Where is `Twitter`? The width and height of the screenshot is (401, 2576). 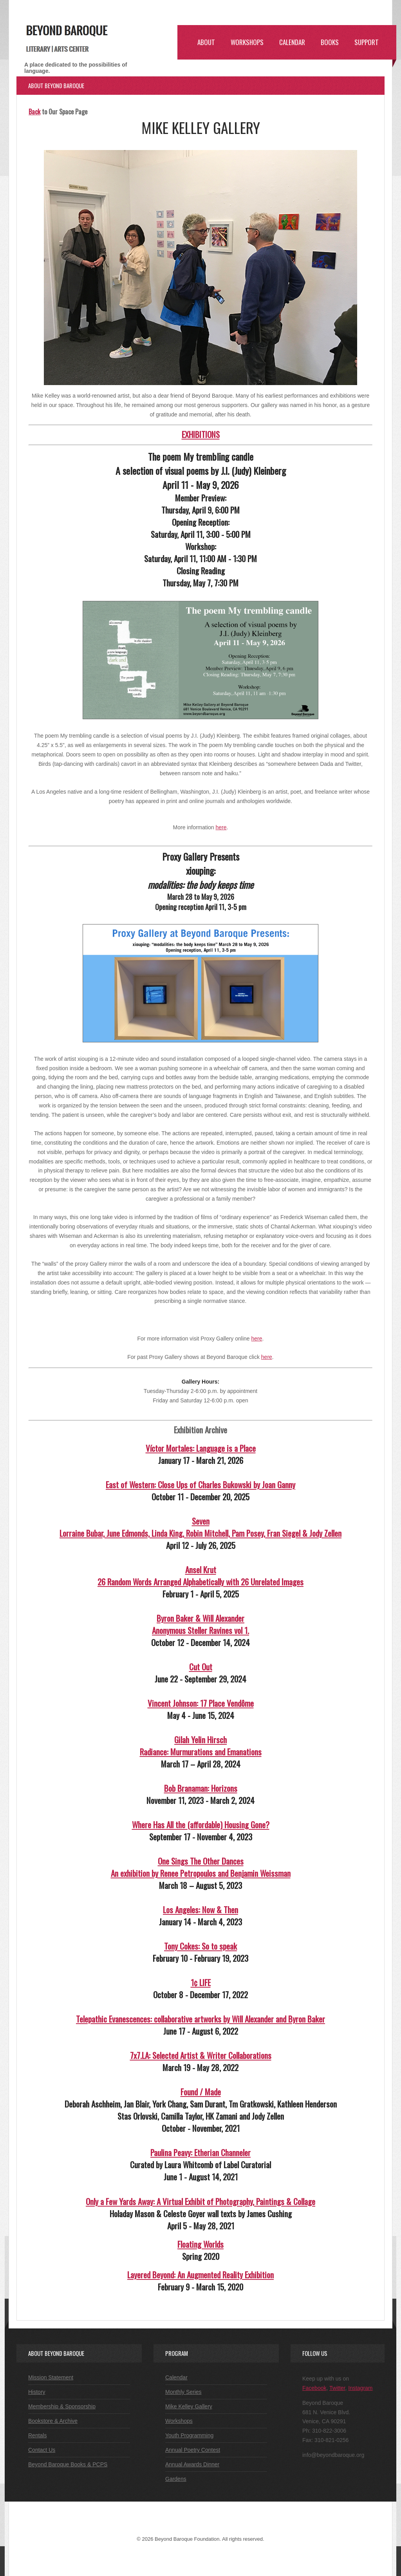
Twitter is located at coordinates (337, 2388).